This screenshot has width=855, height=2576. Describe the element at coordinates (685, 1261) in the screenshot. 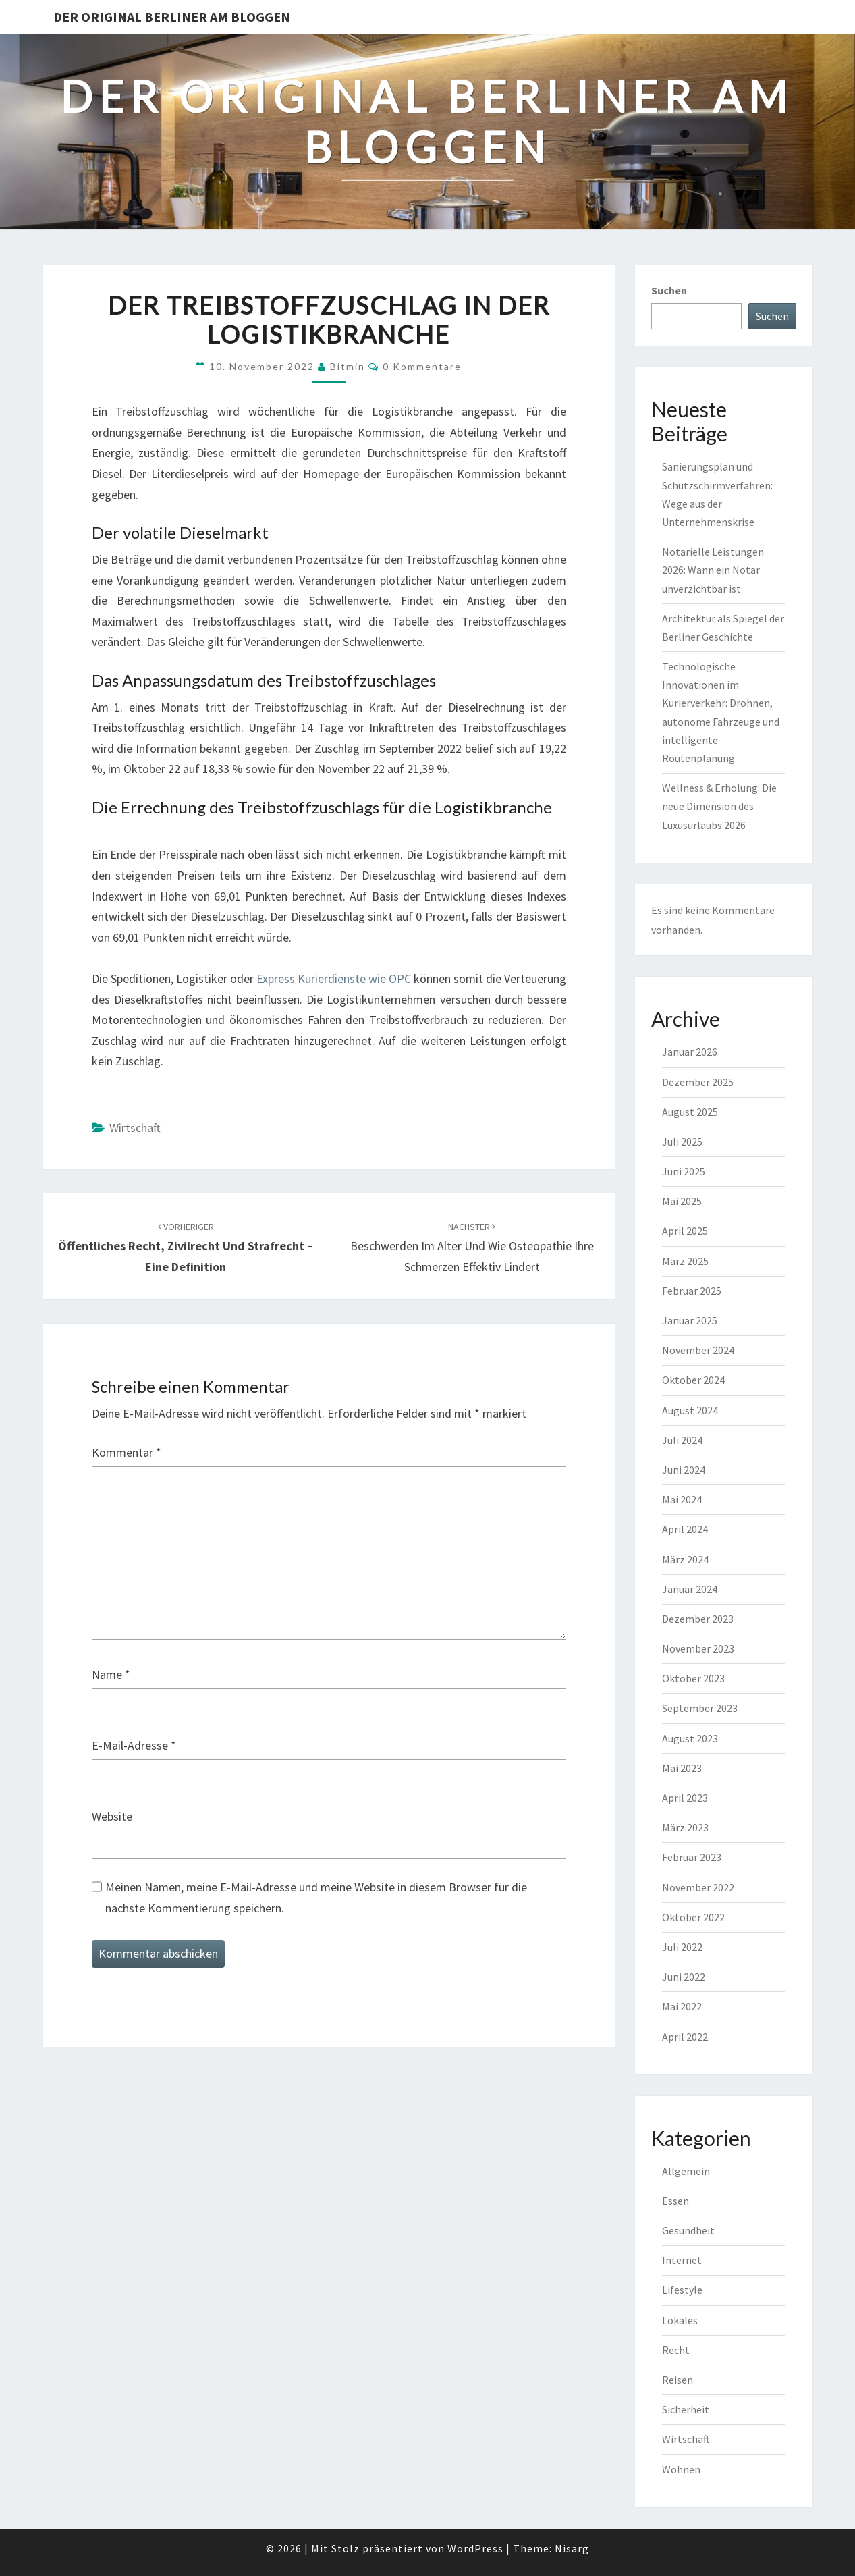

I see `März 2025` at that location.